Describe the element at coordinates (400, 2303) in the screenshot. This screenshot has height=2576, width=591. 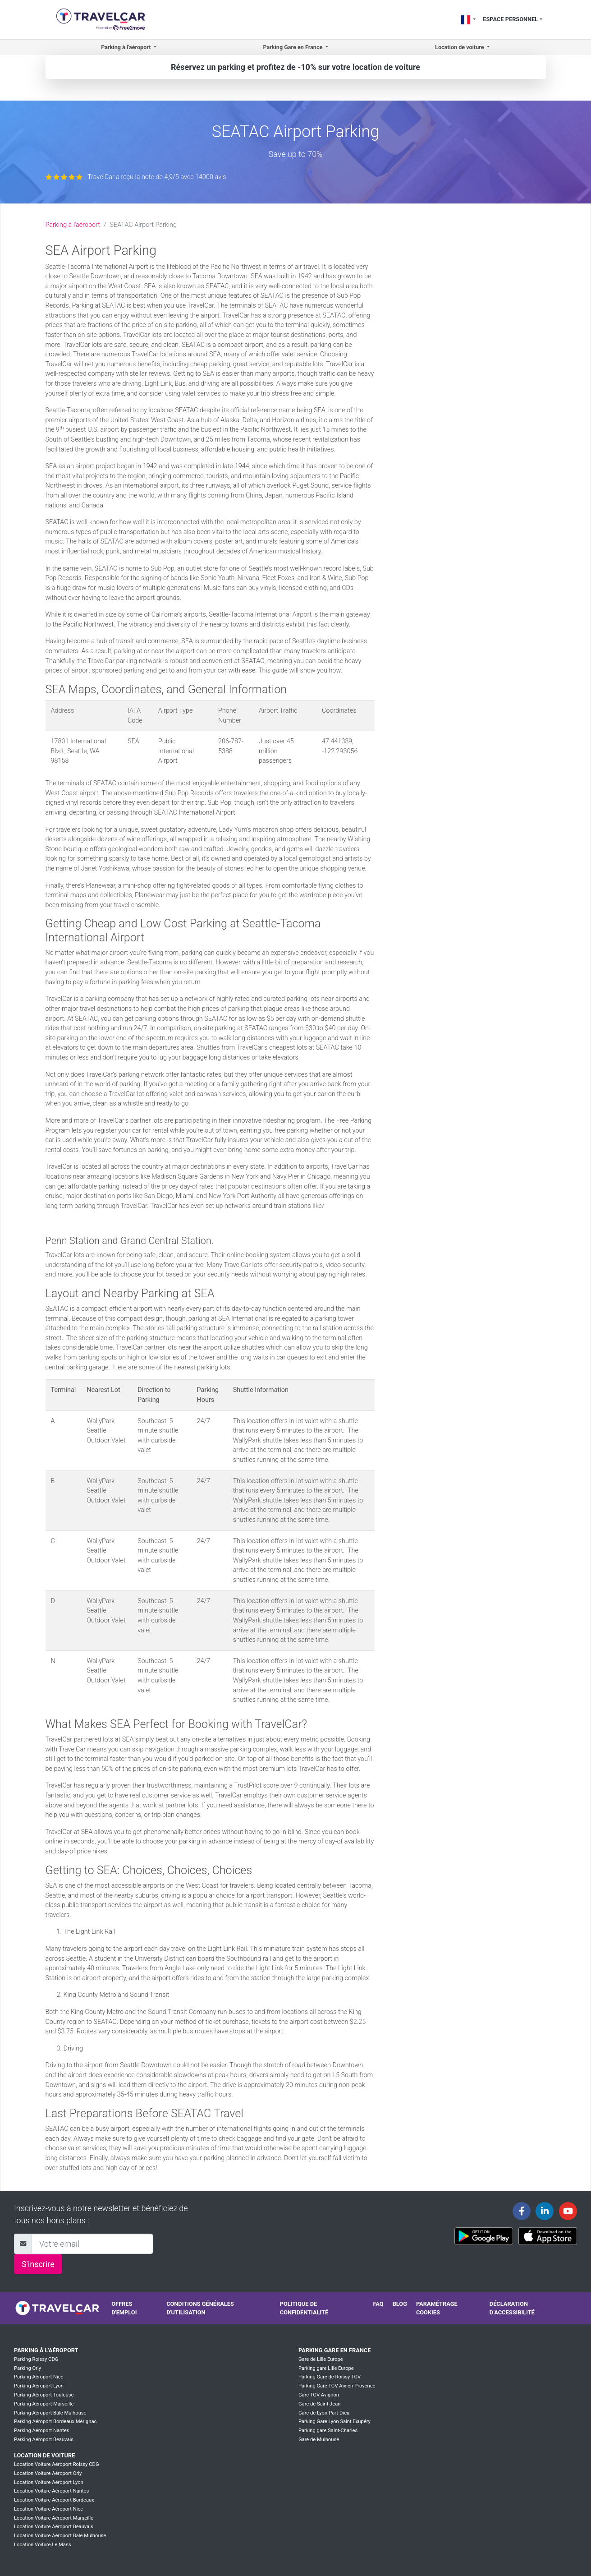
I see `Blog` at that location.